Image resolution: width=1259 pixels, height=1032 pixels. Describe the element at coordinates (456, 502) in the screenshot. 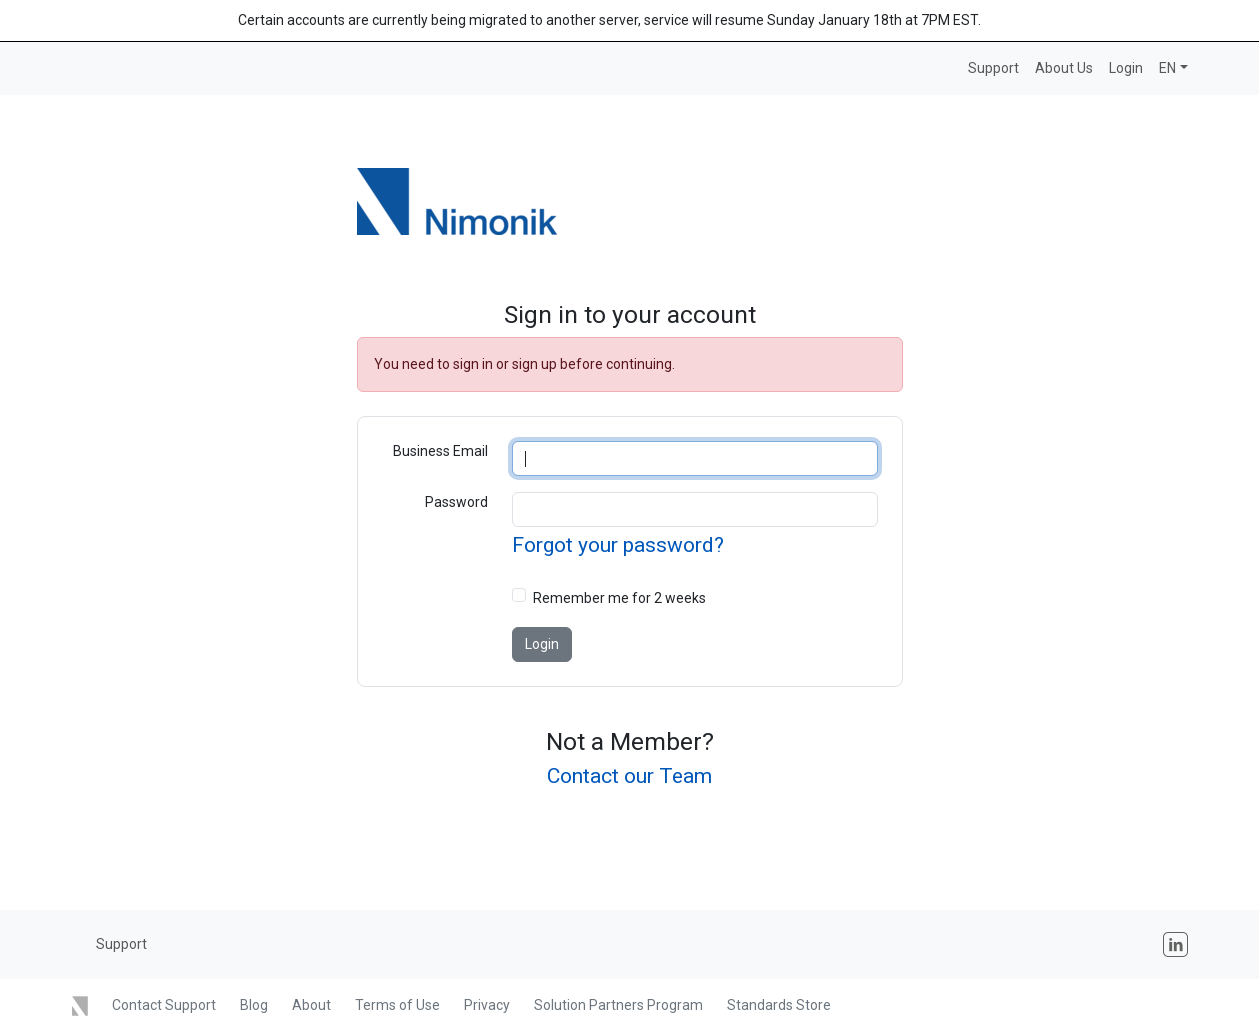

I see `Password` at that location.